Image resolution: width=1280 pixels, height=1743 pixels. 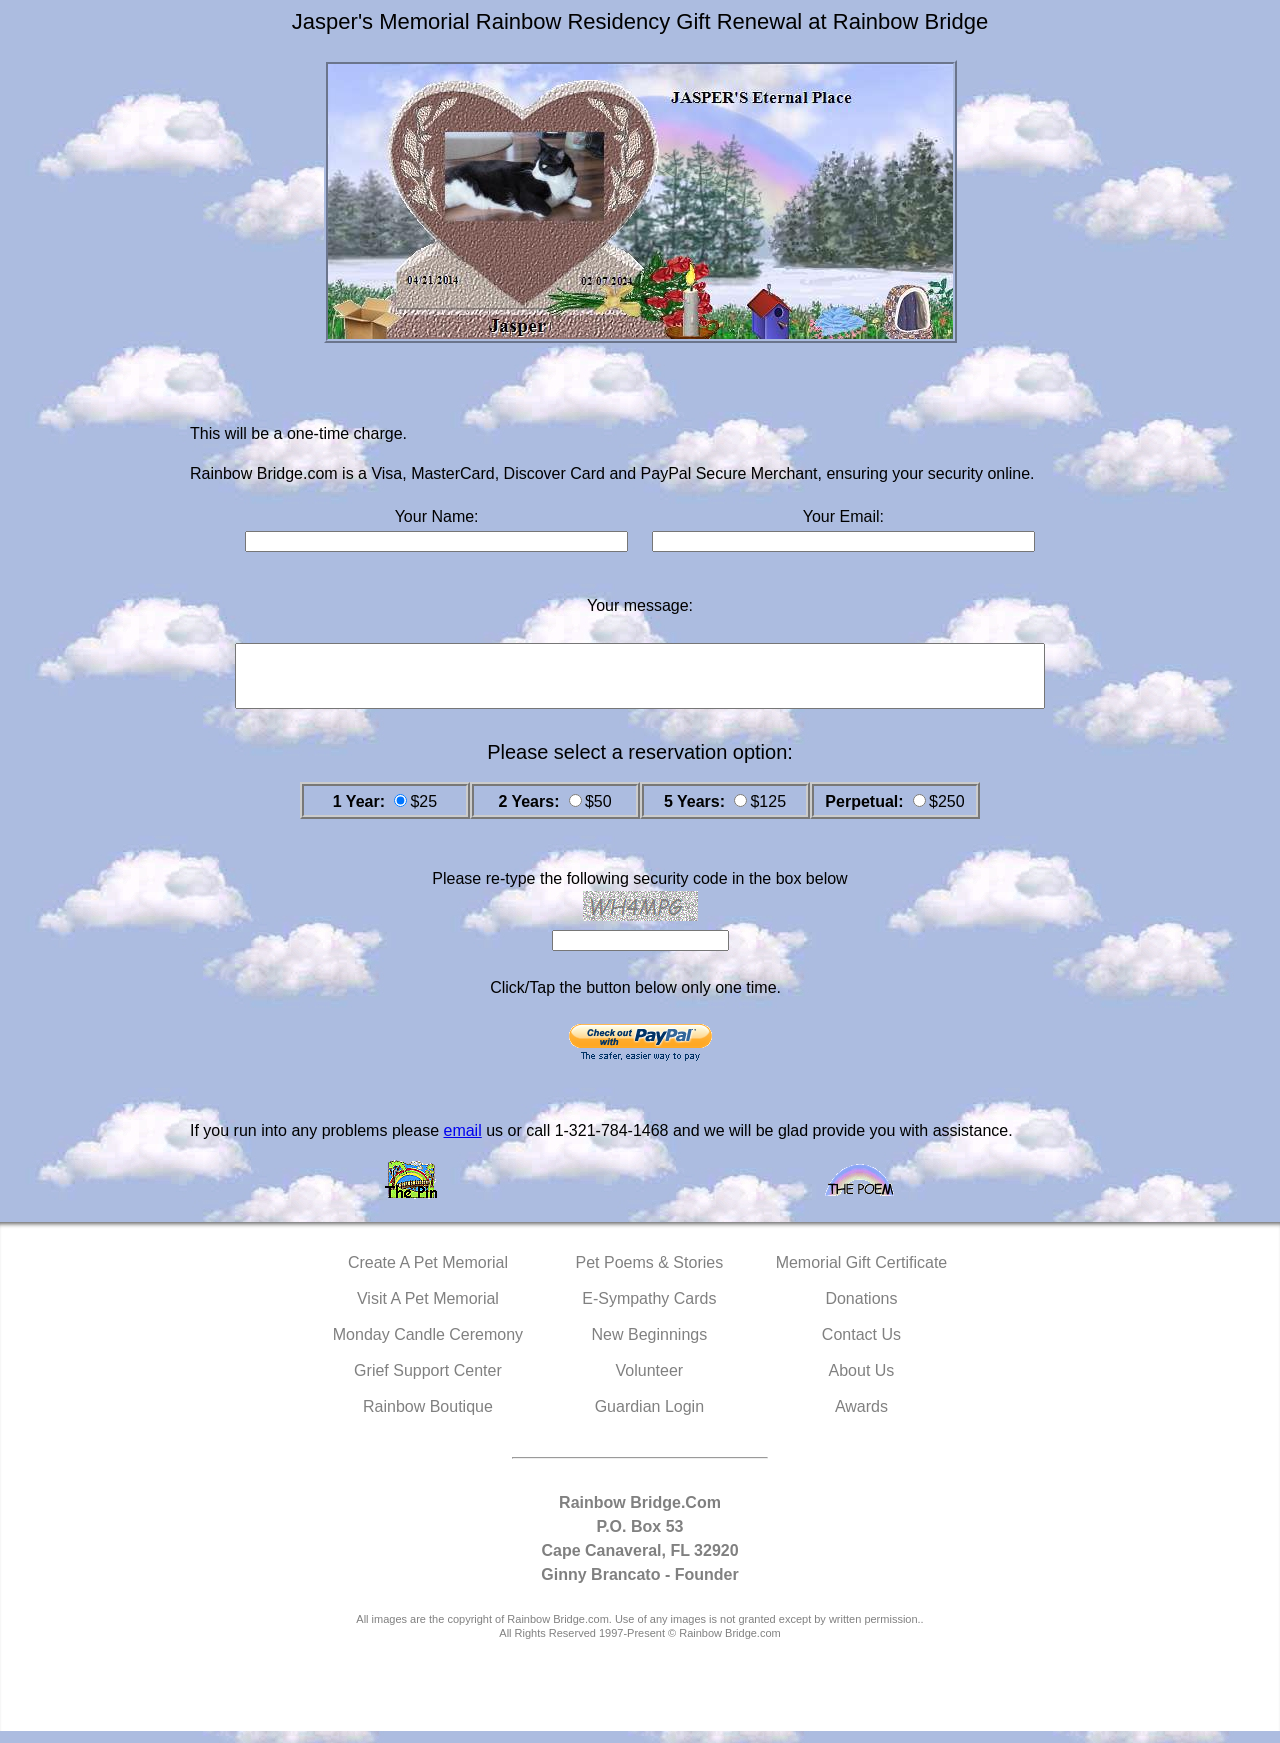 I want to click on Donations, so click(x=861, y=1310).